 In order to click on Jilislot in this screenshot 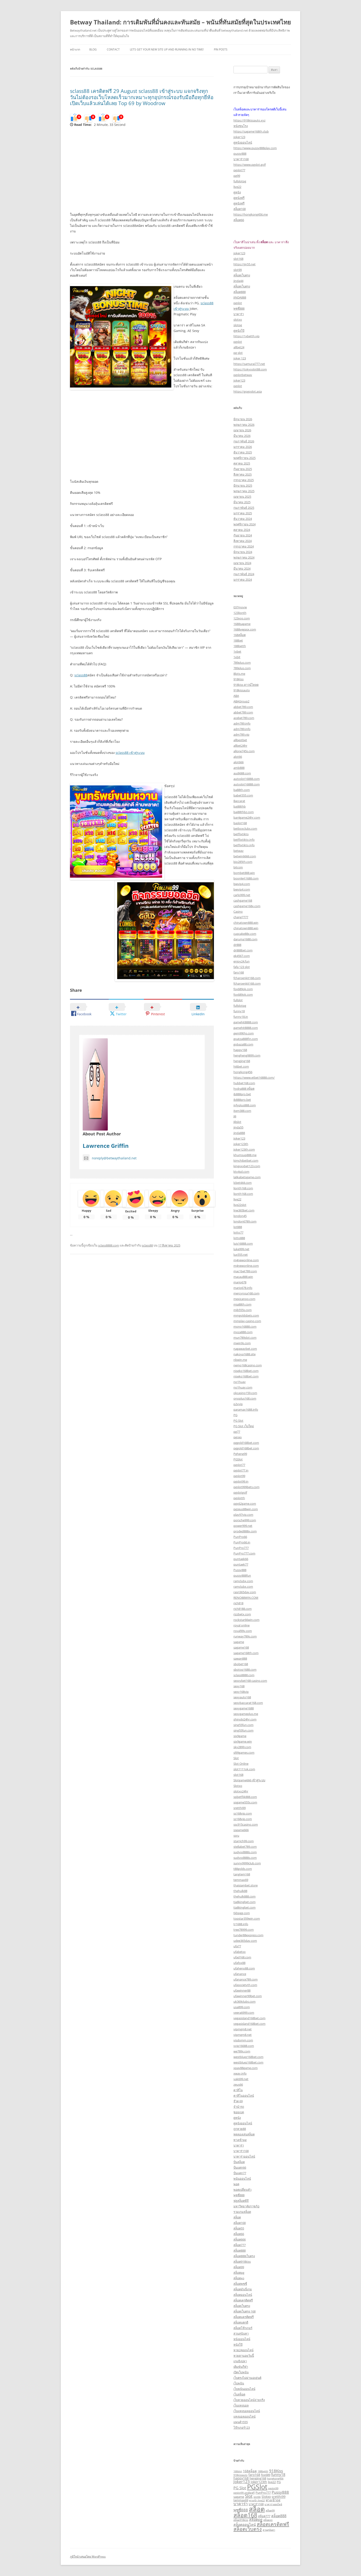, I will do `click(237, 1122)`.